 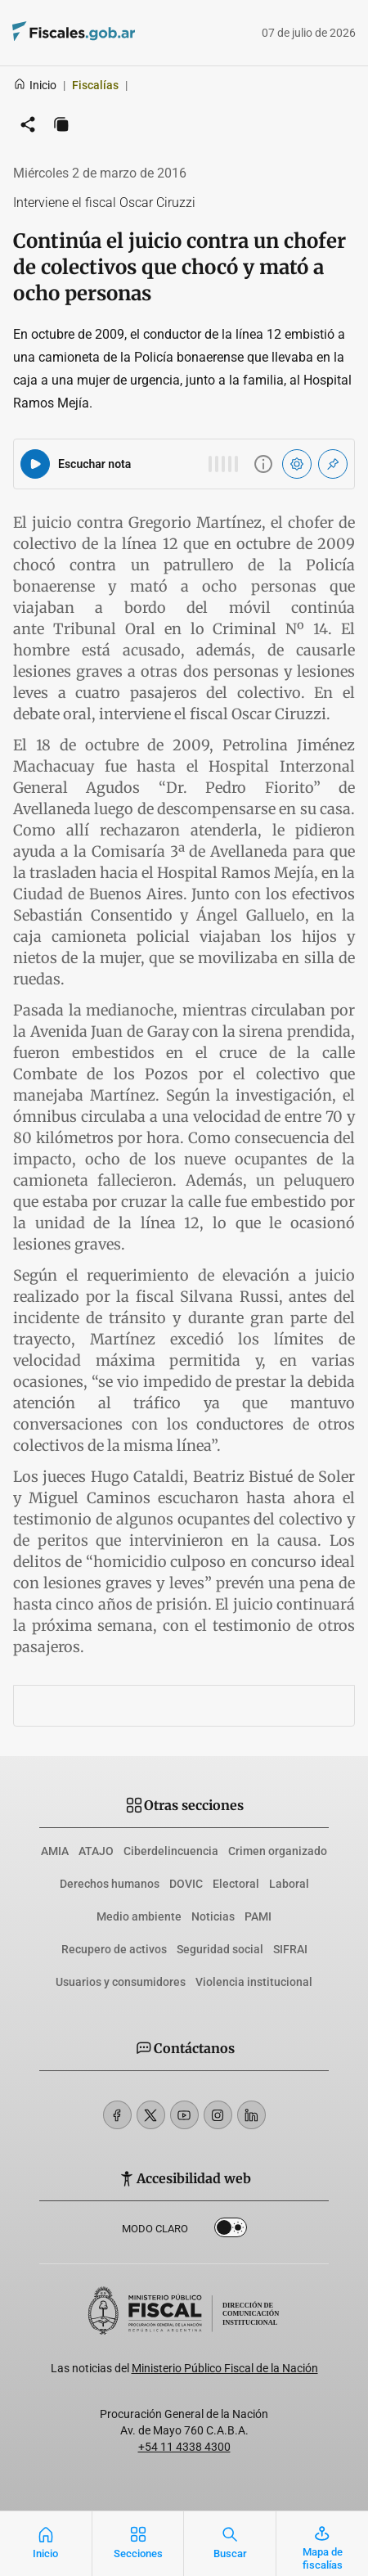 What do you see at coordinates (96, 1851) in the screenshot?
I see `ATAJO` at bounding box center [96, 1851].